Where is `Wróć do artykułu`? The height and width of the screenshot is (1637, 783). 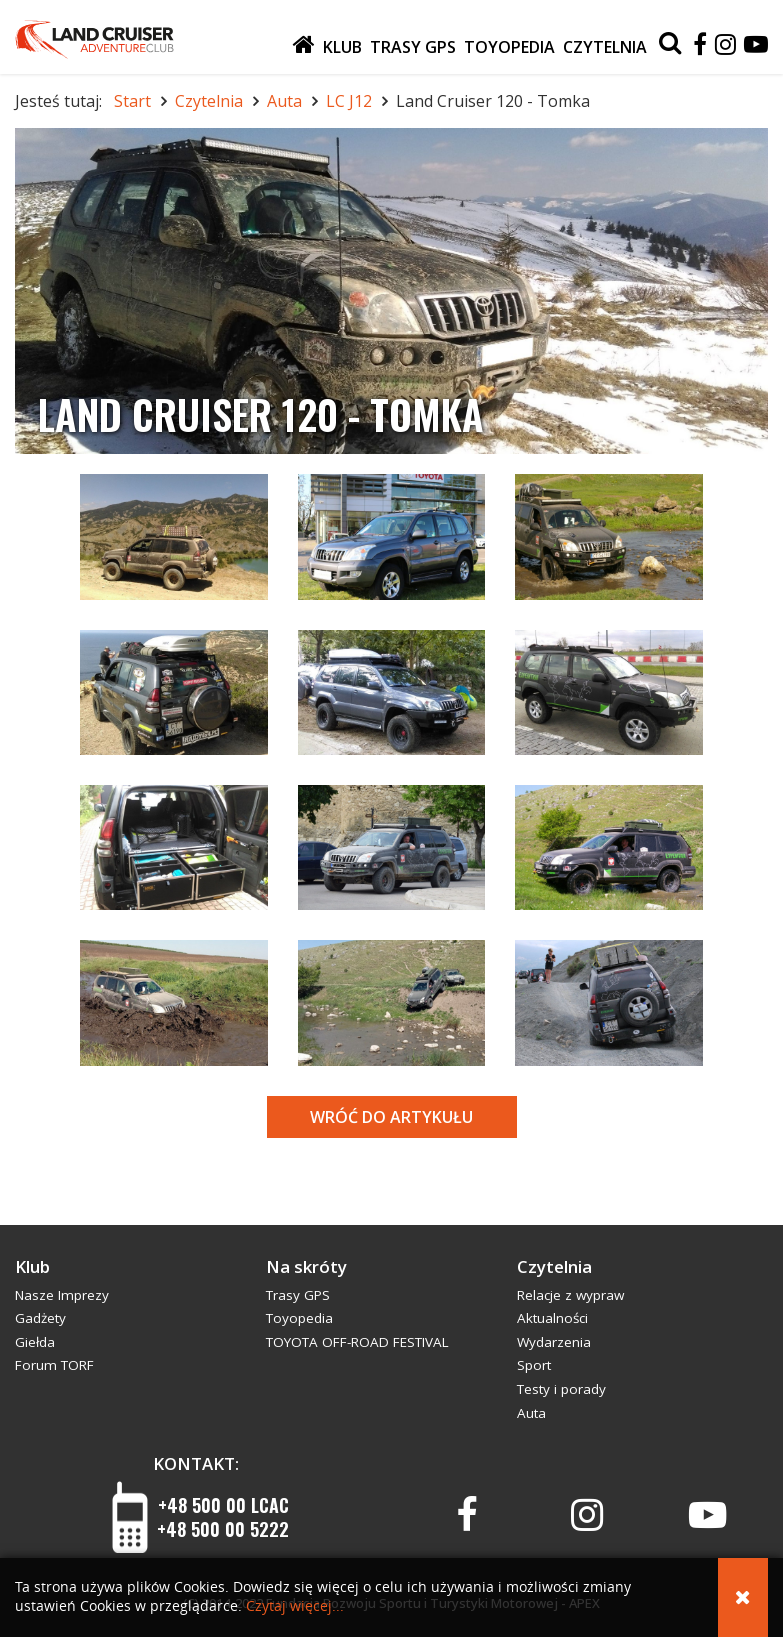
Wróć do artykułu is located at coordinates (391, 1117).